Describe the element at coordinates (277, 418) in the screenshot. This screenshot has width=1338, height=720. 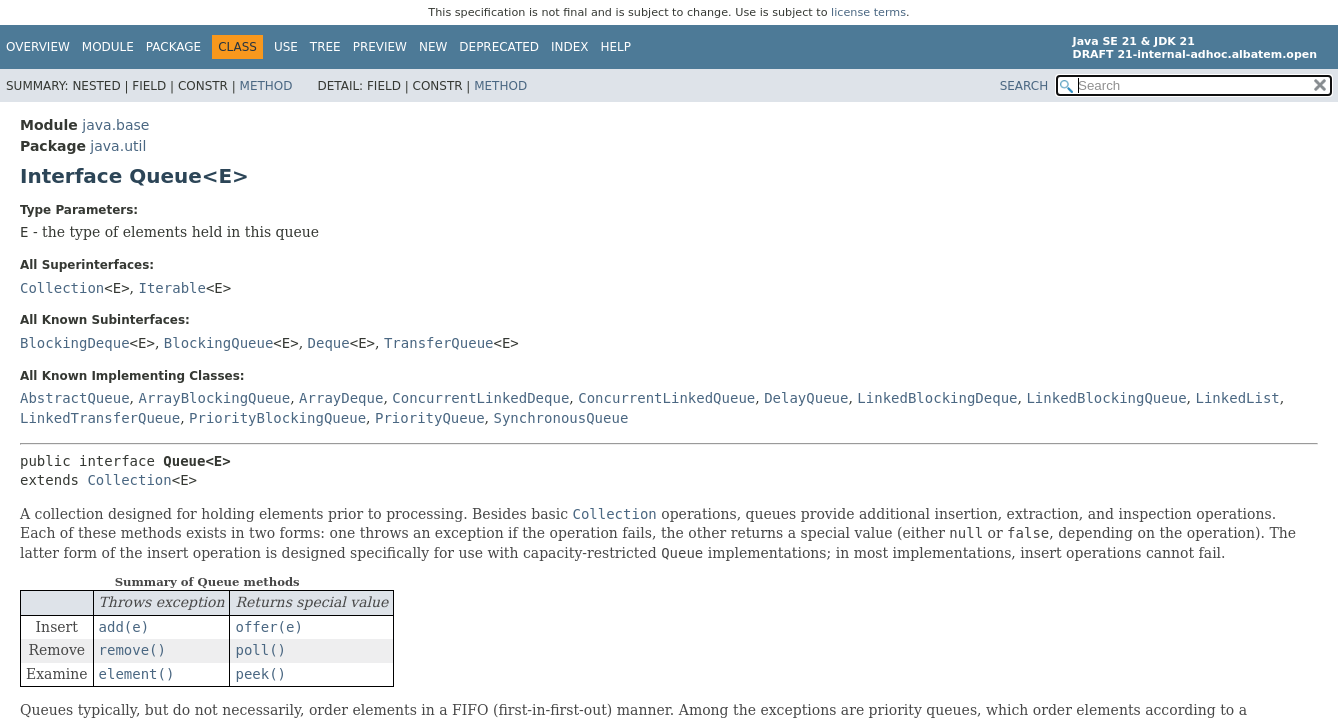
I see `PriorityBlockingQueue` at that location.